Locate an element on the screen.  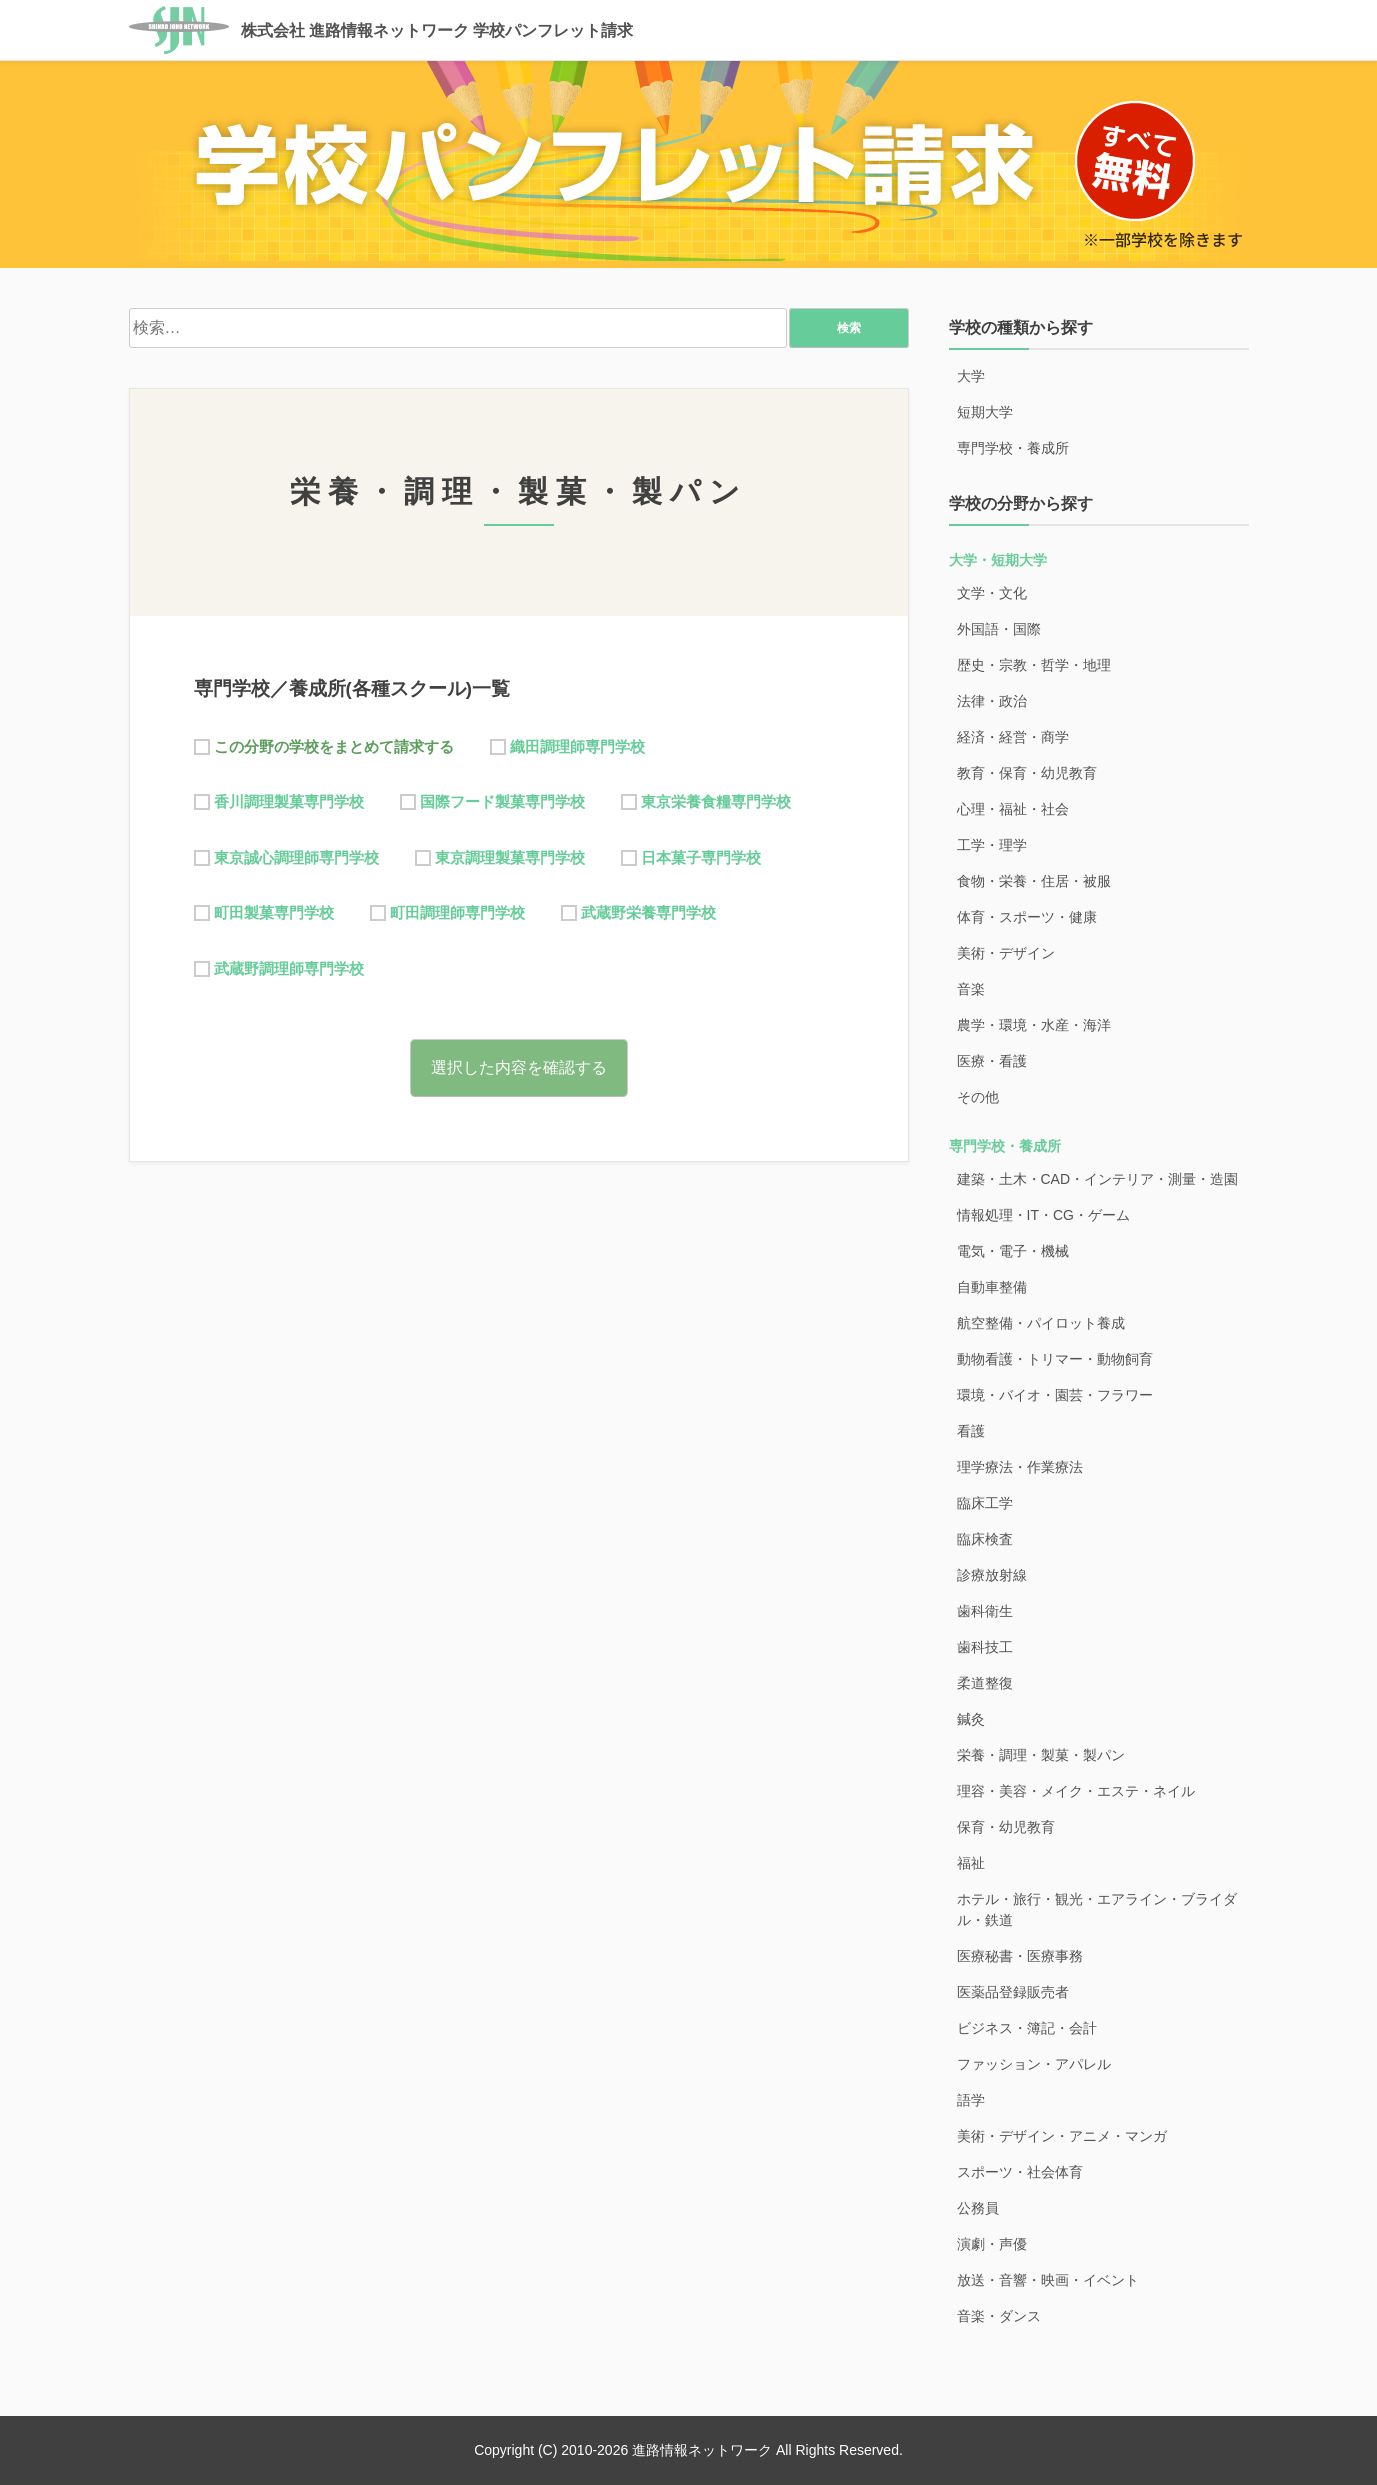
情報処理・IT・CG・ゲーム is located at coordinates (1043, 1215).